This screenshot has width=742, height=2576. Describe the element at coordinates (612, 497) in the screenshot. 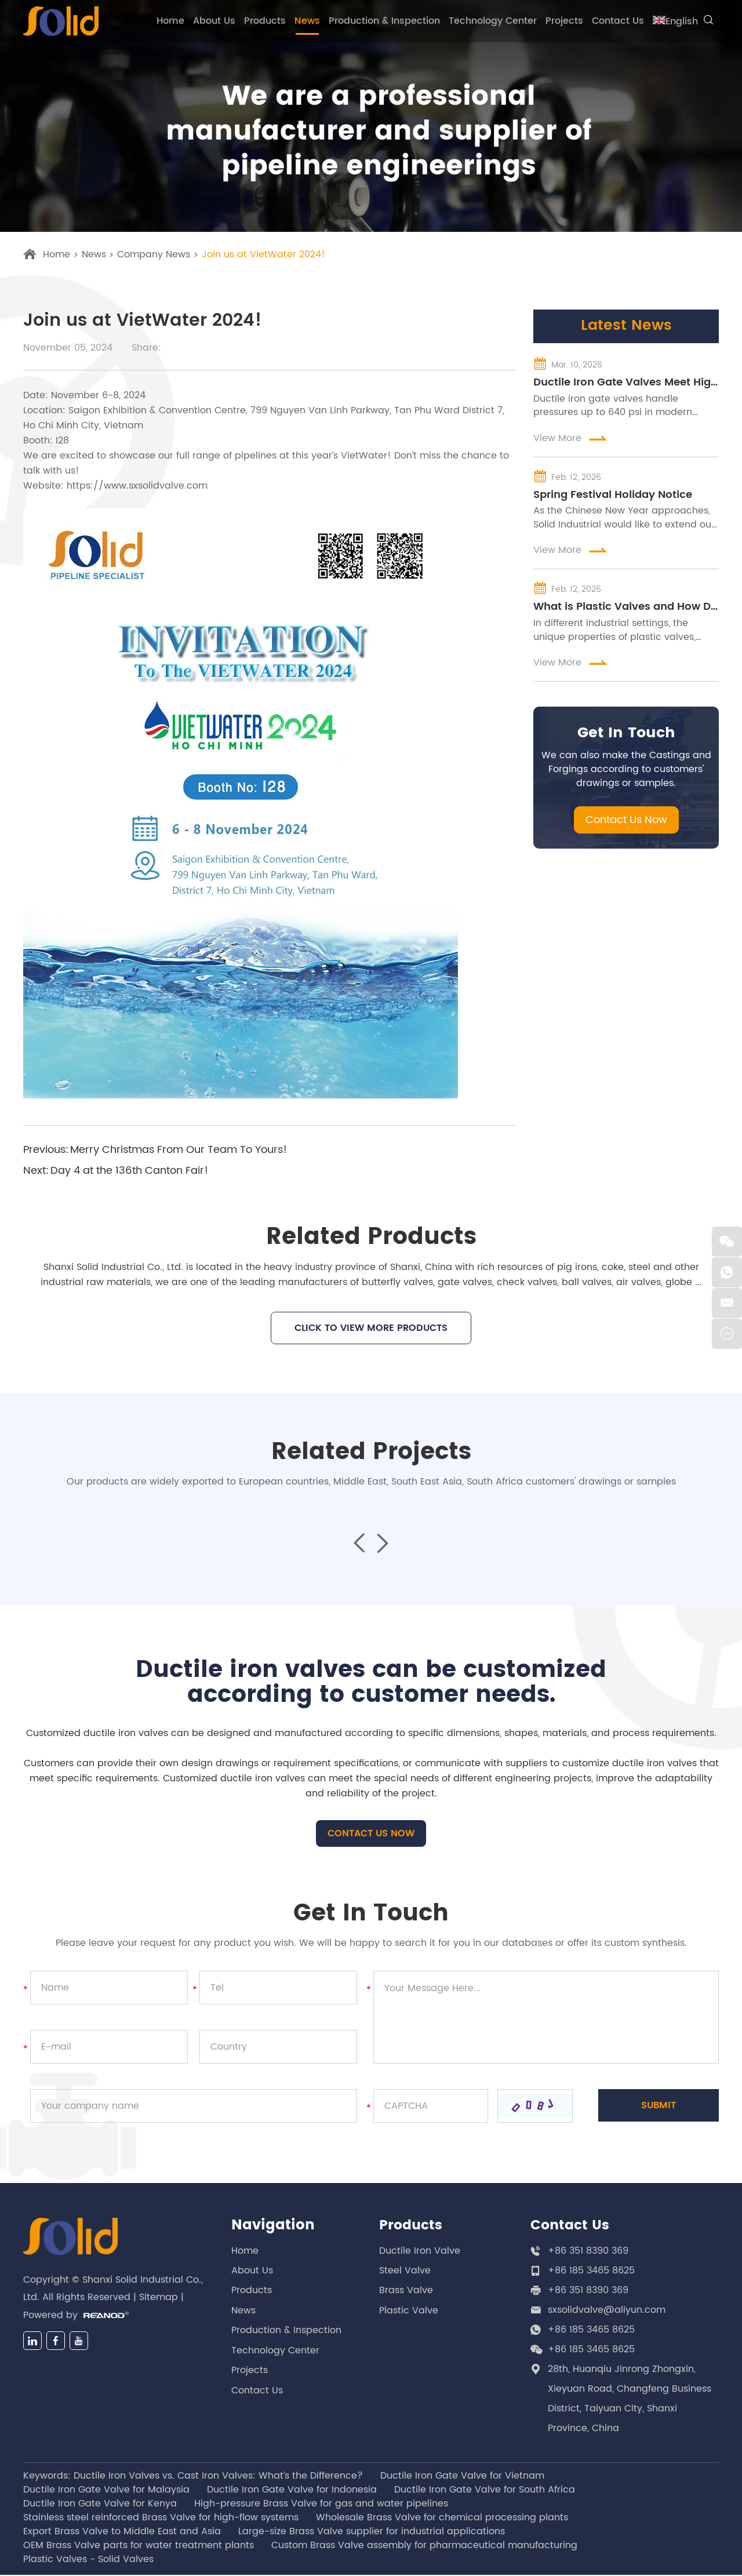

I see `Spring Festival Holiday Notice` at that location.